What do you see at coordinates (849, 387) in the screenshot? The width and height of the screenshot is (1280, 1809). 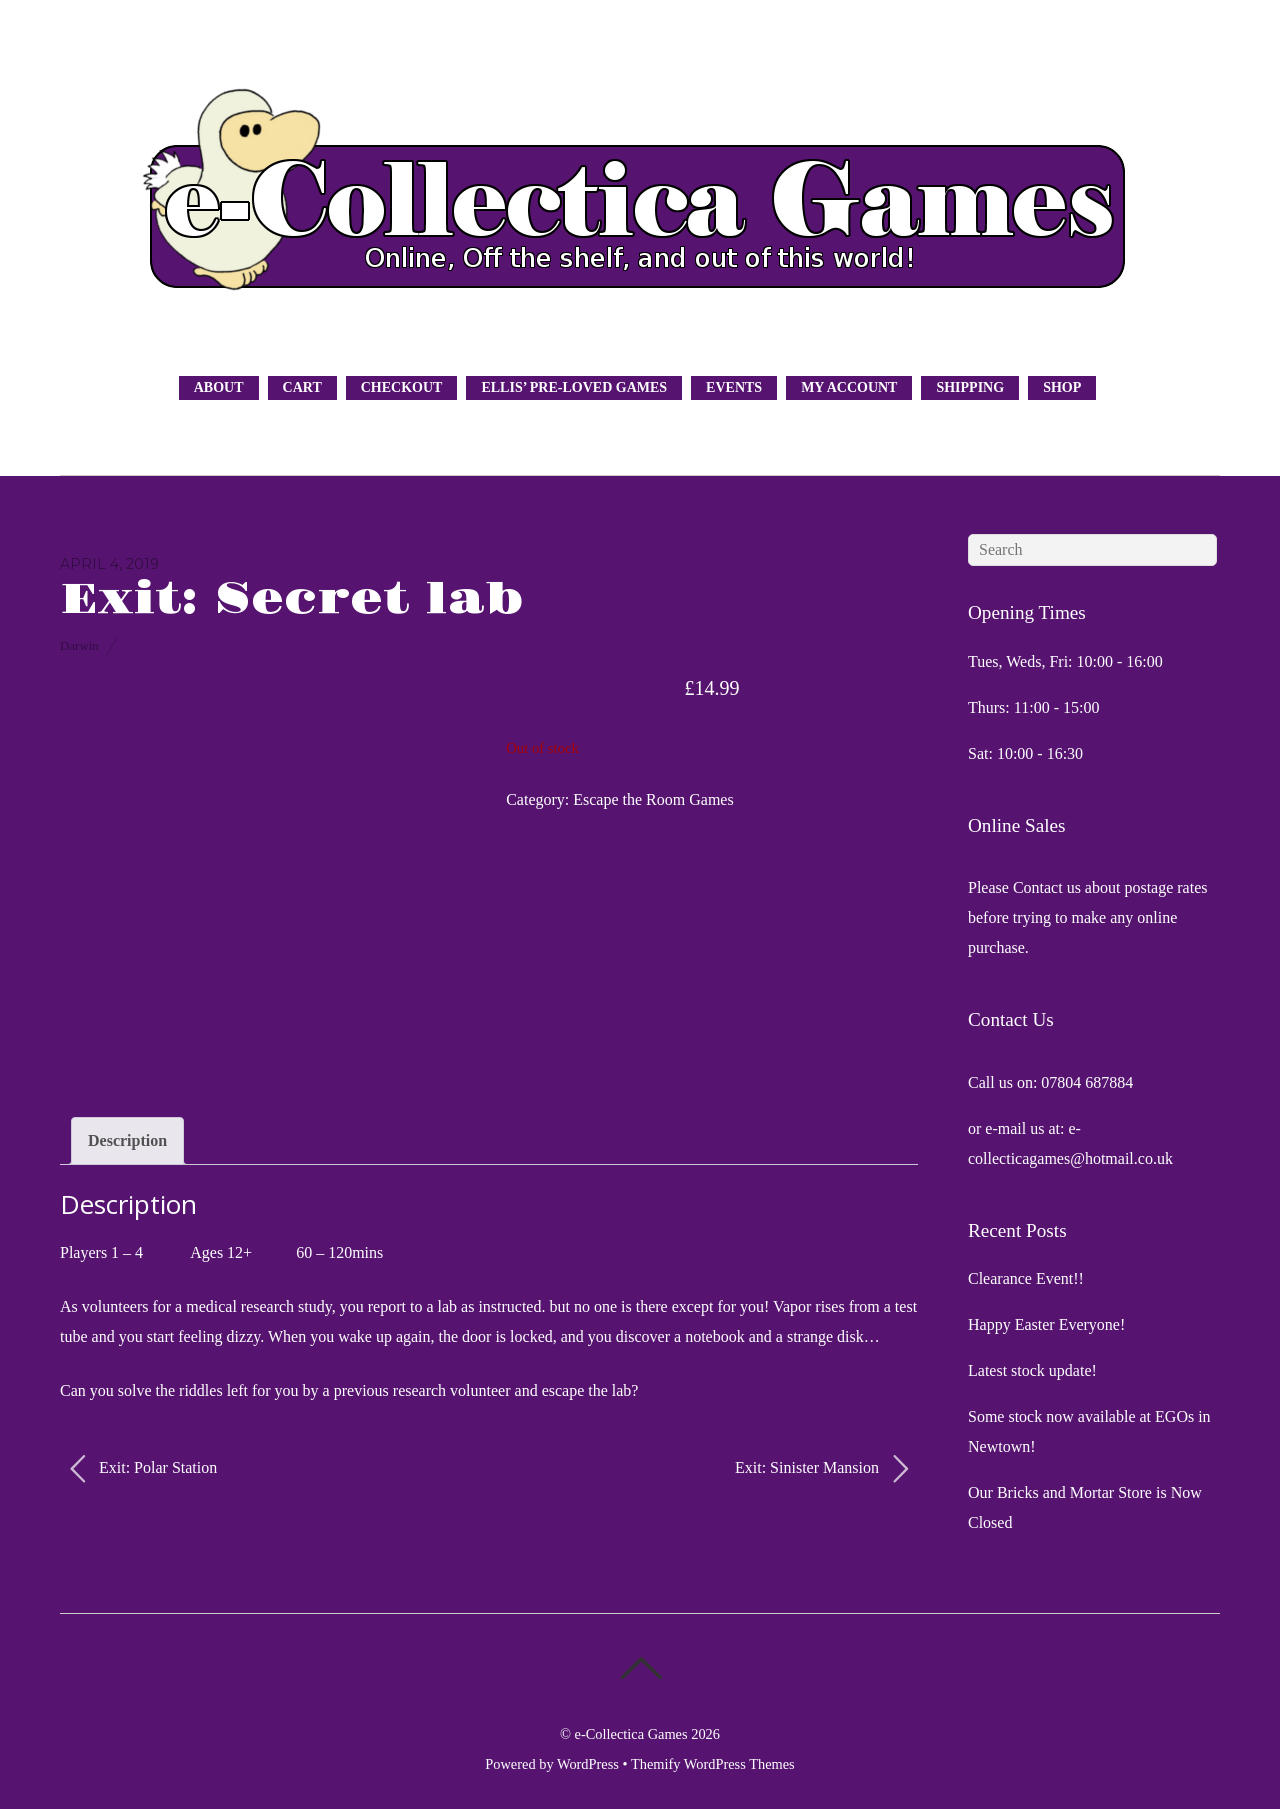 I see `My Account` at bounding box center [849, 387].